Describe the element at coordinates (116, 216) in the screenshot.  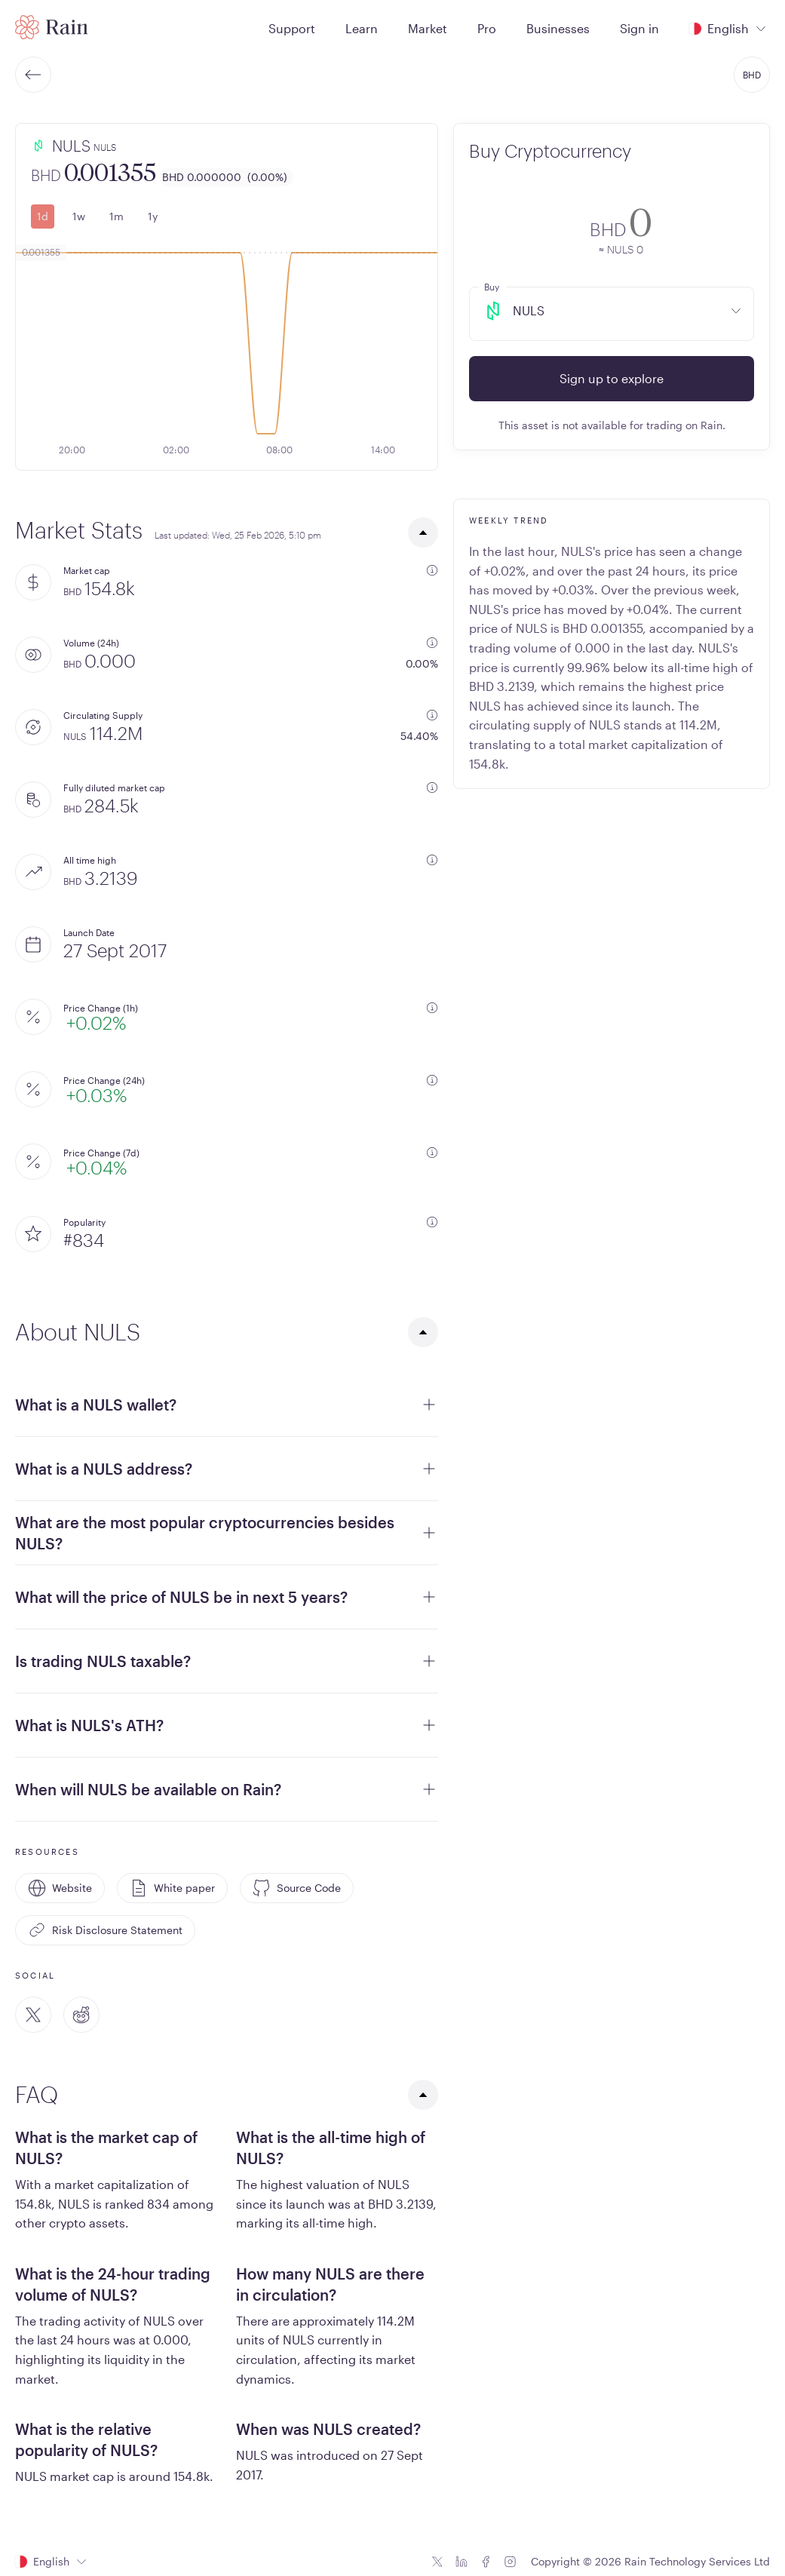
I see `1m` at that location.